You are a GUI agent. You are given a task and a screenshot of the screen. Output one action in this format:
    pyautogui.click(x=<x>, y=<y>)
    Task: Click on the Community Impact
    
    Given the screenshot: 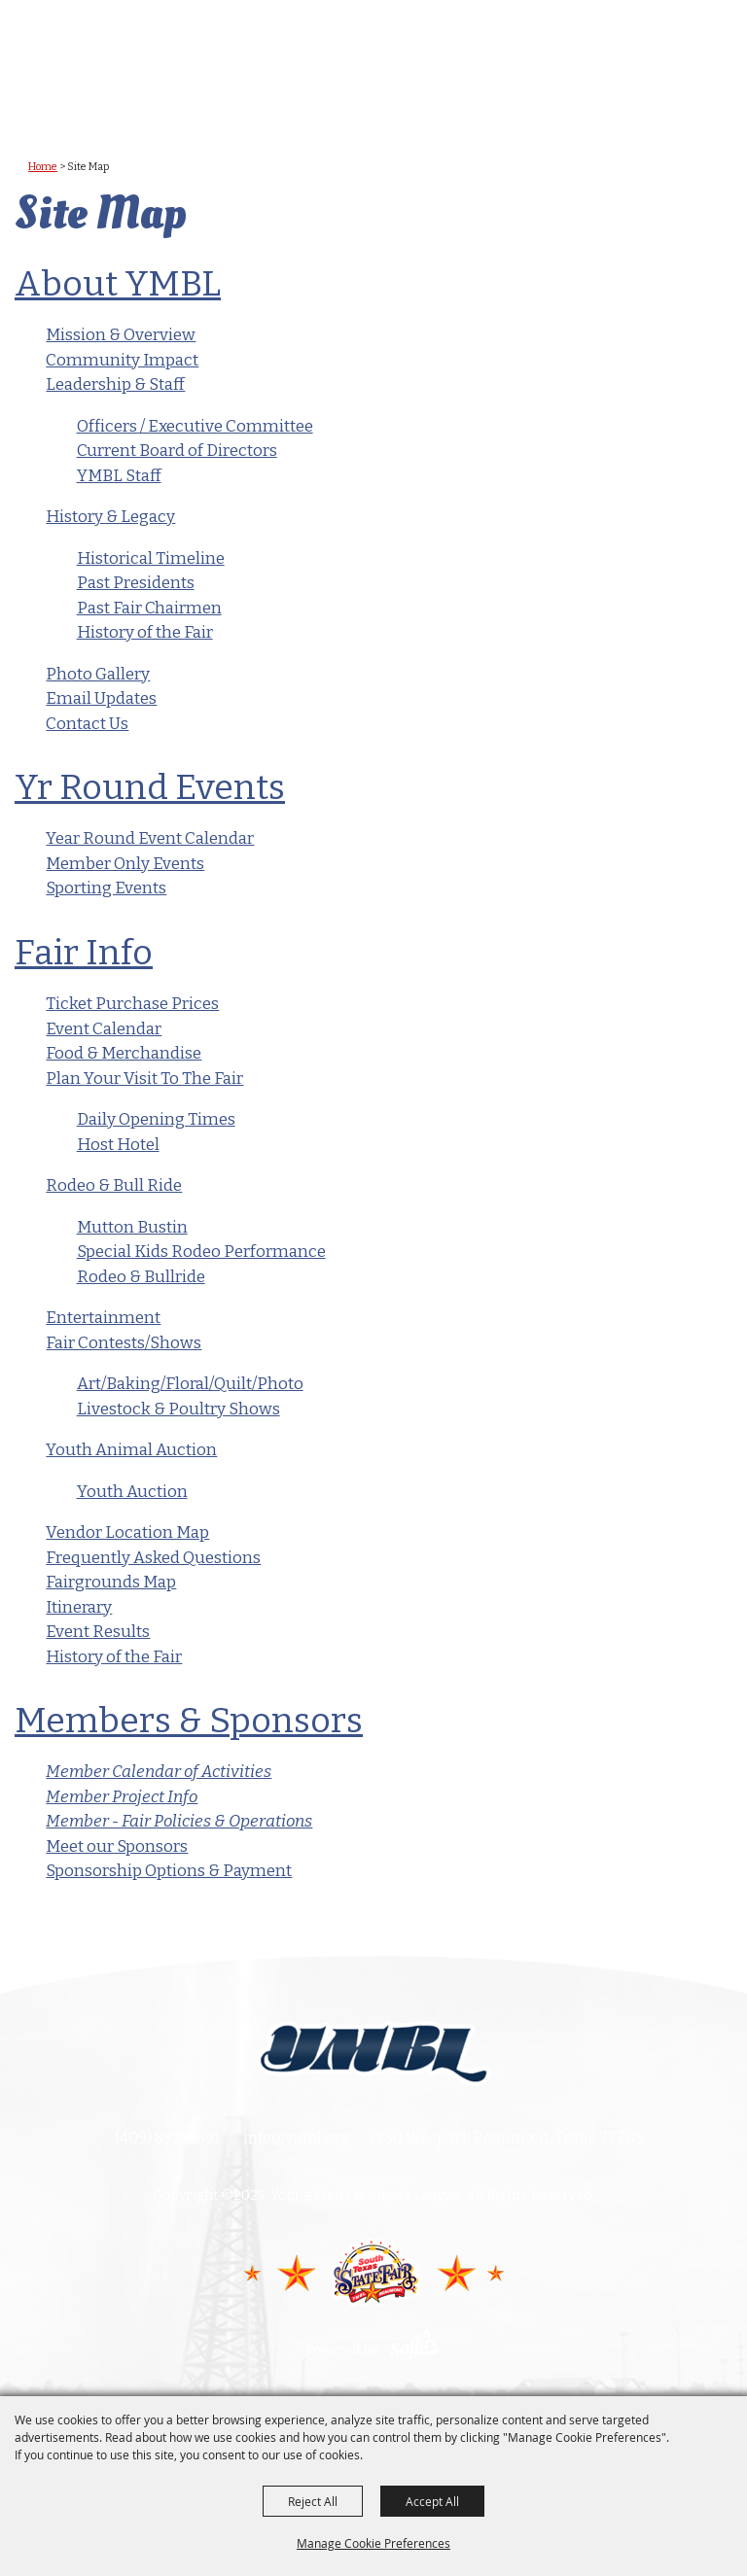 What is the action you would take?
    pyautogui.click(x=122, y=360)
    